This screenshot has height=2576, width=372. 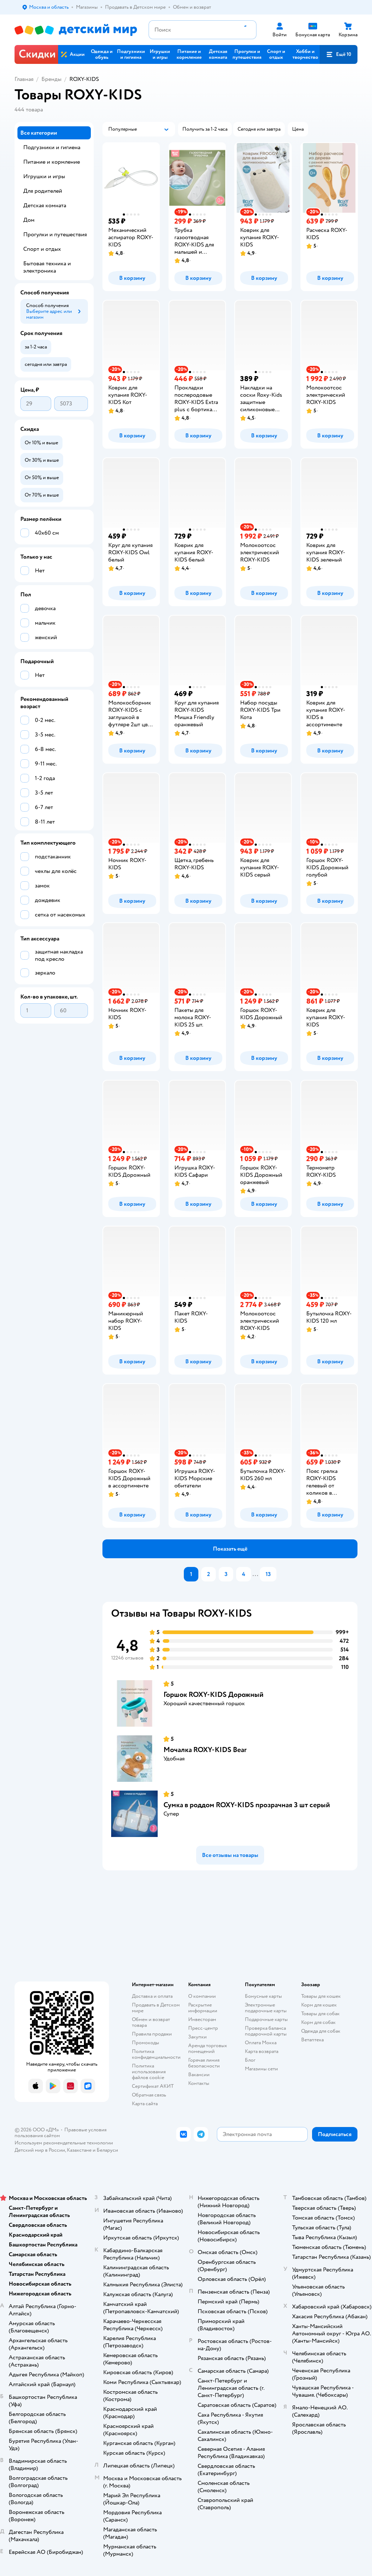 I want to click on Продавать в Детском мире, so click(x=156, y=2008).